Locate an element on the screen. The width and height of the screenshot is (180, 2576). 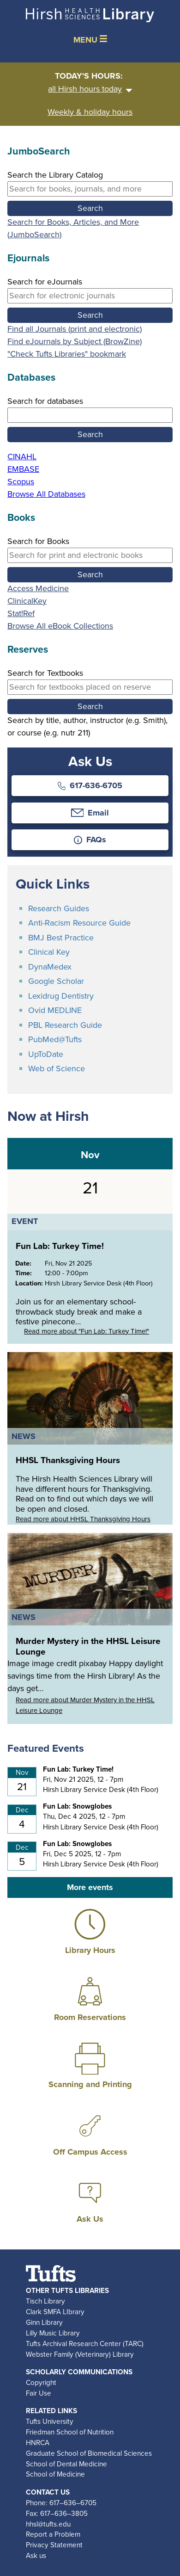
Murder Mystery in the HHSL Leisure Lounge is located at coordinates (88, 1646).